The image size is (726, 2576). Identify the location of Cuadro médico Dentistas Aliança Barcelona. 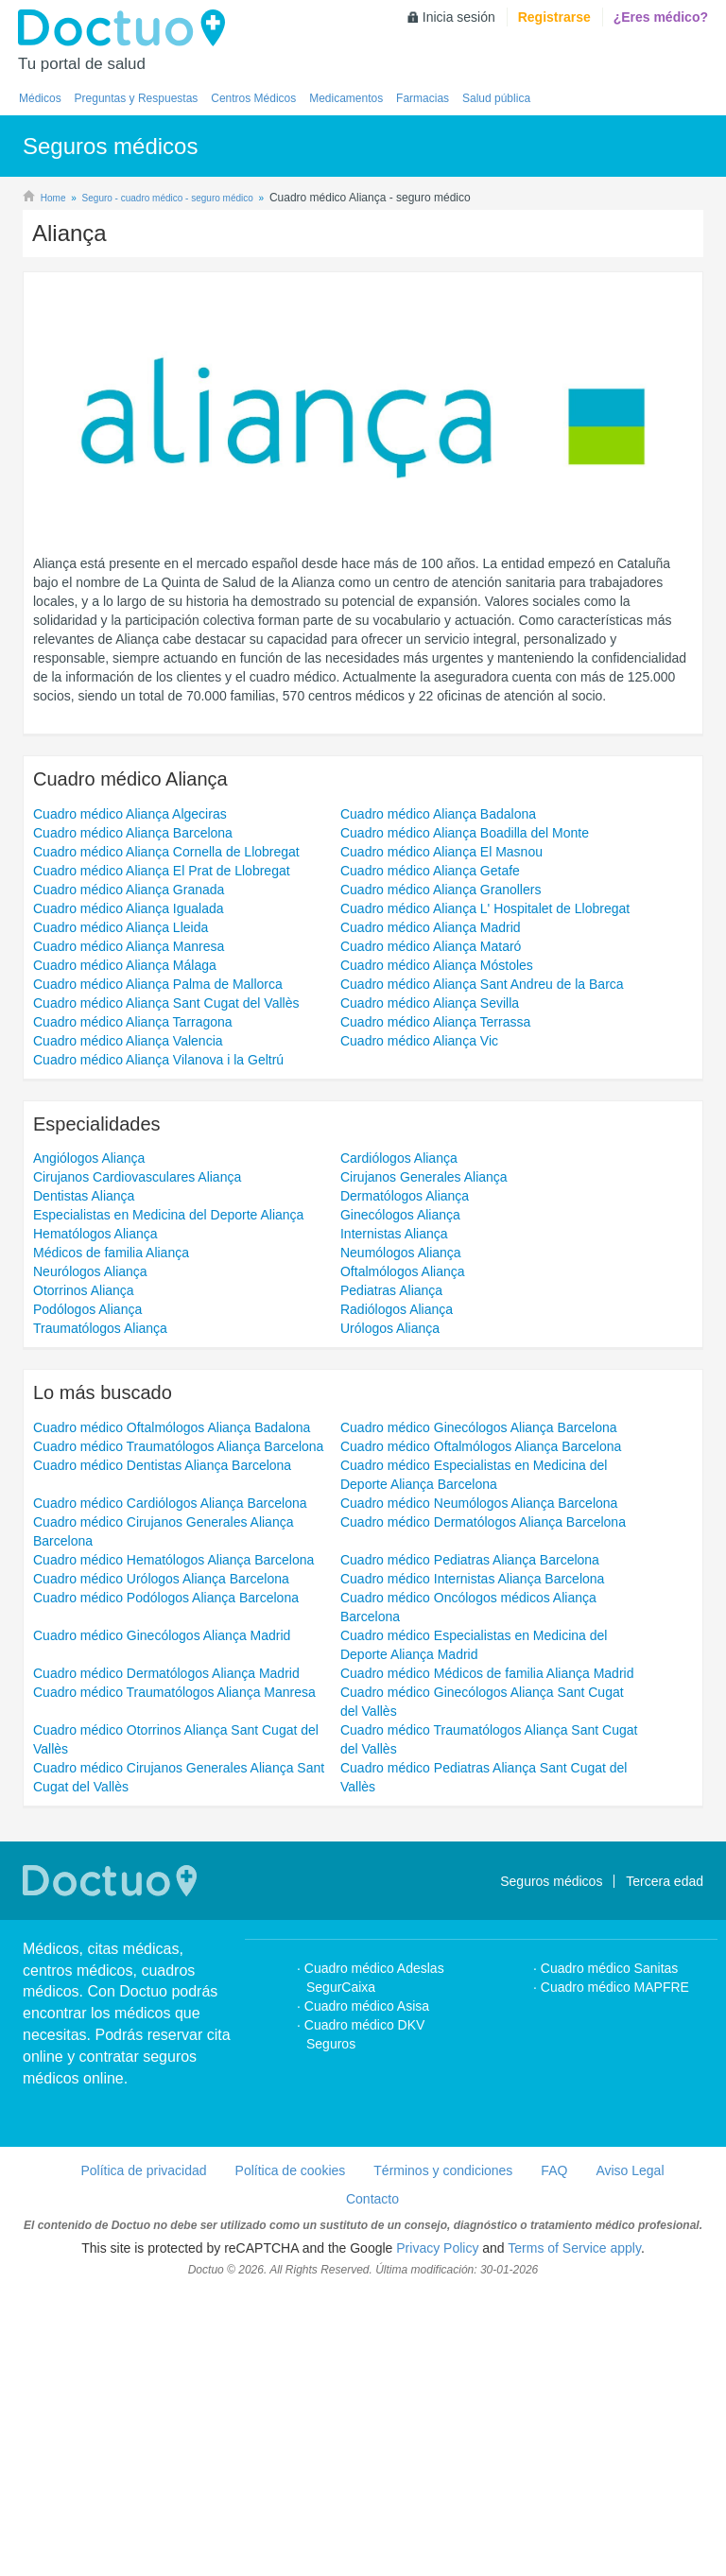
(162, 1748).